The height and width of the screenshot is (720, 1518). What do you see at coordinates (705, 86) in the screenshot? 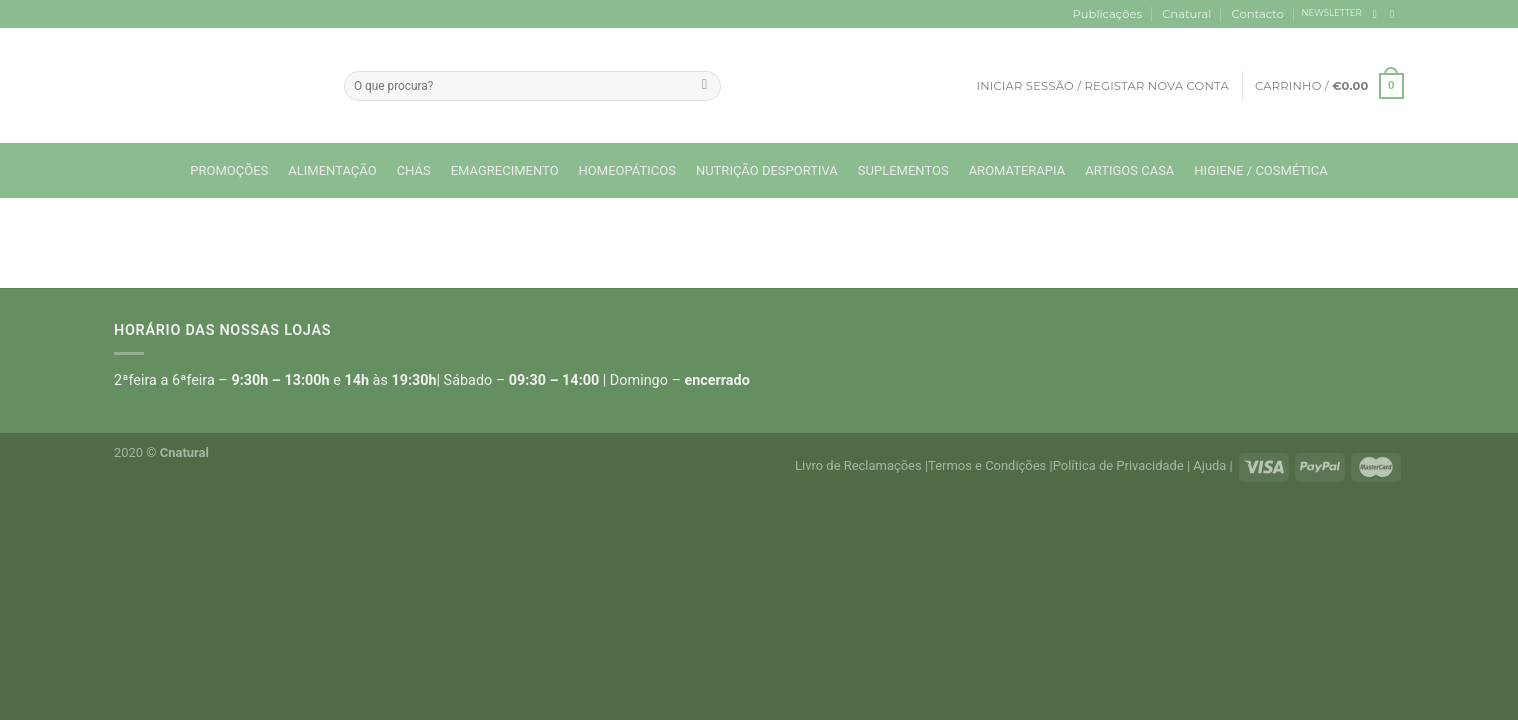
I see `[Submit]` at bounding box center [705, 86].